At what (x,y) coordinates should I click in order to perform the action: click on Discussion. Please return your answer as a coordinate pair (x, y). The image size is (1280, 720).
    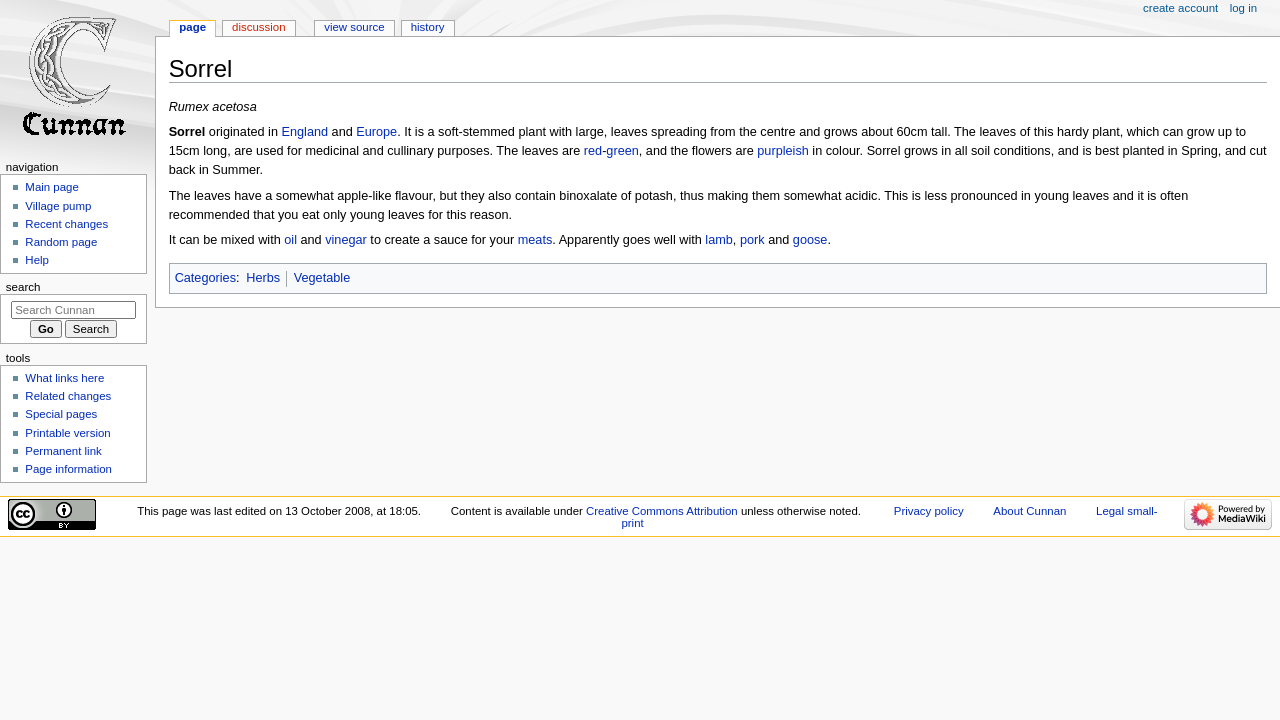
    Looking at the image, I should click on (258, 27).